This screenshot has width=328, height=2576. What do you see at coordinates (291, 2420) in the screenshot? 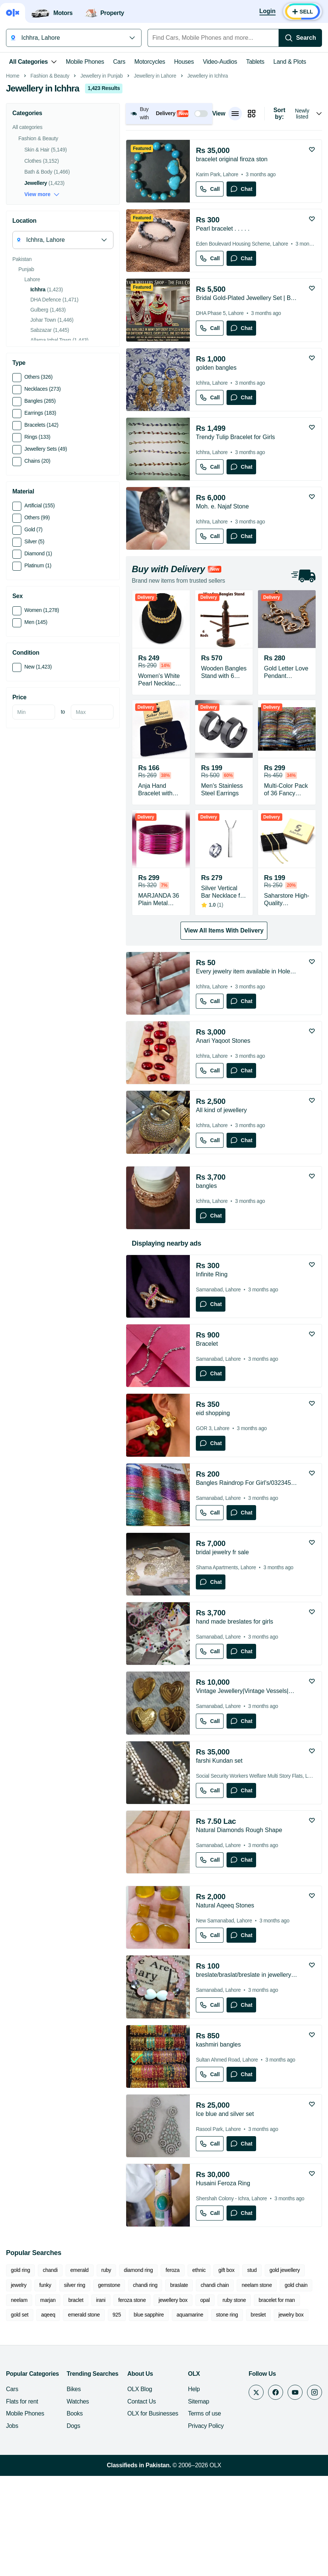
I see `jewelry box` at bounding box center [291, 2420].